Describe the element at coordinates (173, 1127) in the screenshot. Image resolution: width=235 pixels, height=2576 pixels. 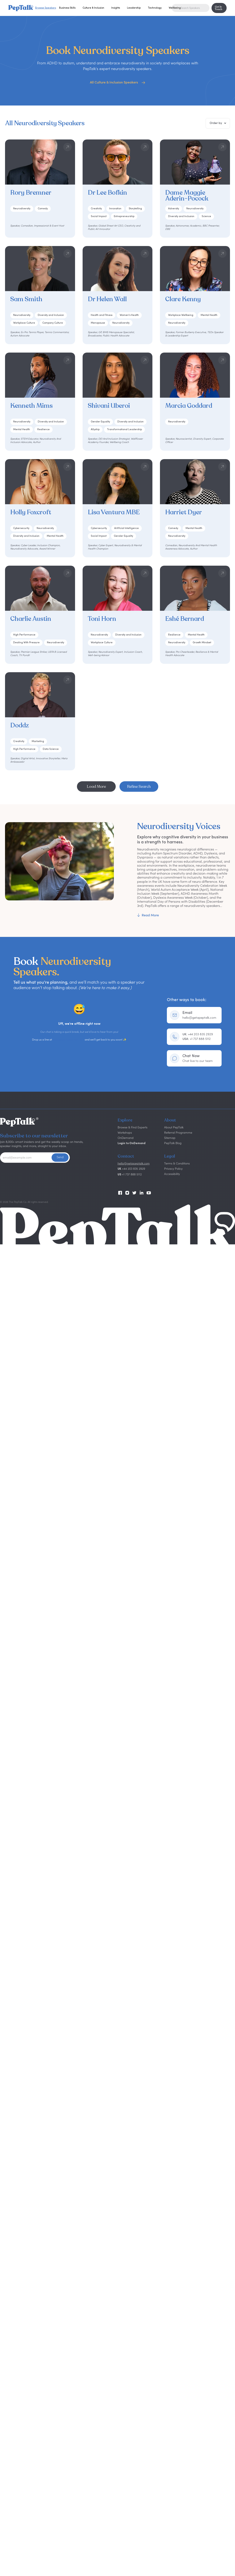
I see `About PepTalk` at that location.